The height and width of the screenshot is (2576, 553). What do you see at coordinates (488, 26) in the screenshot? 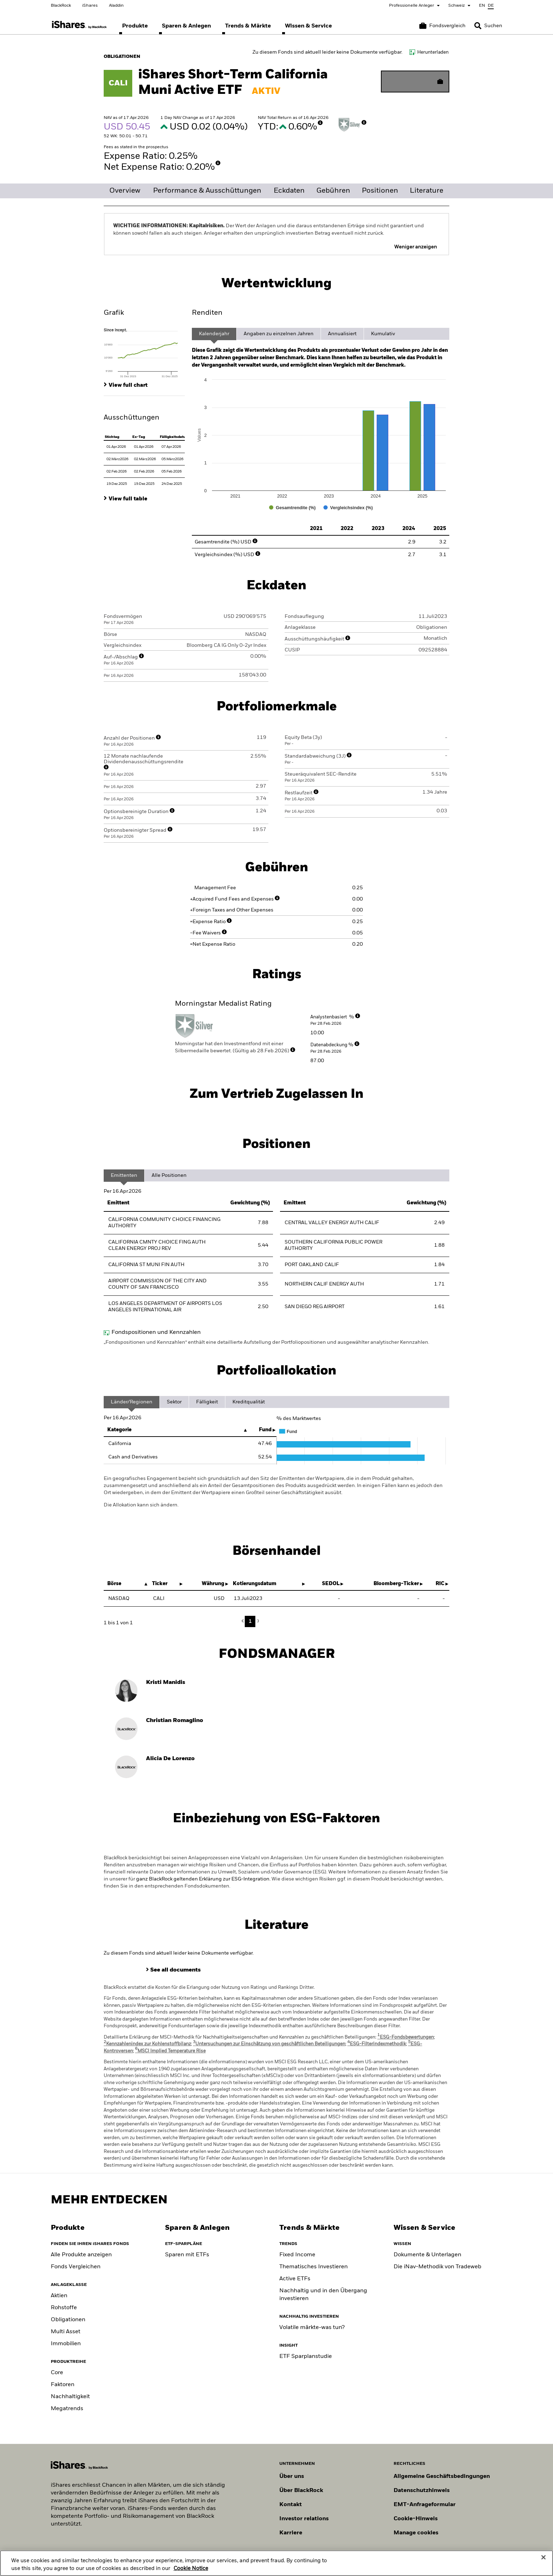
I see `[Search]` at bounding box center [488, 26].